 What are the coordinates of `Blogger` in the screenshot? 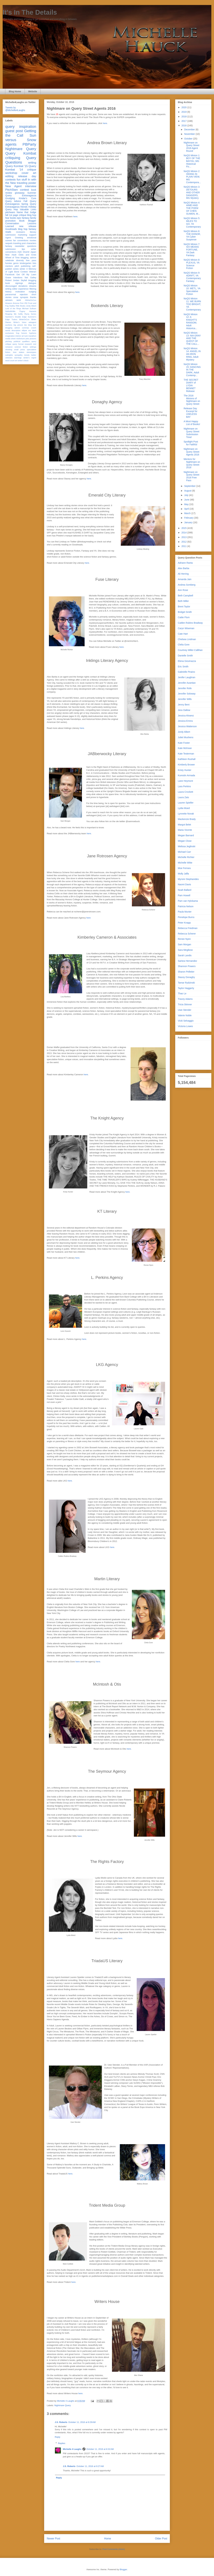 It's located at (123, 2569).